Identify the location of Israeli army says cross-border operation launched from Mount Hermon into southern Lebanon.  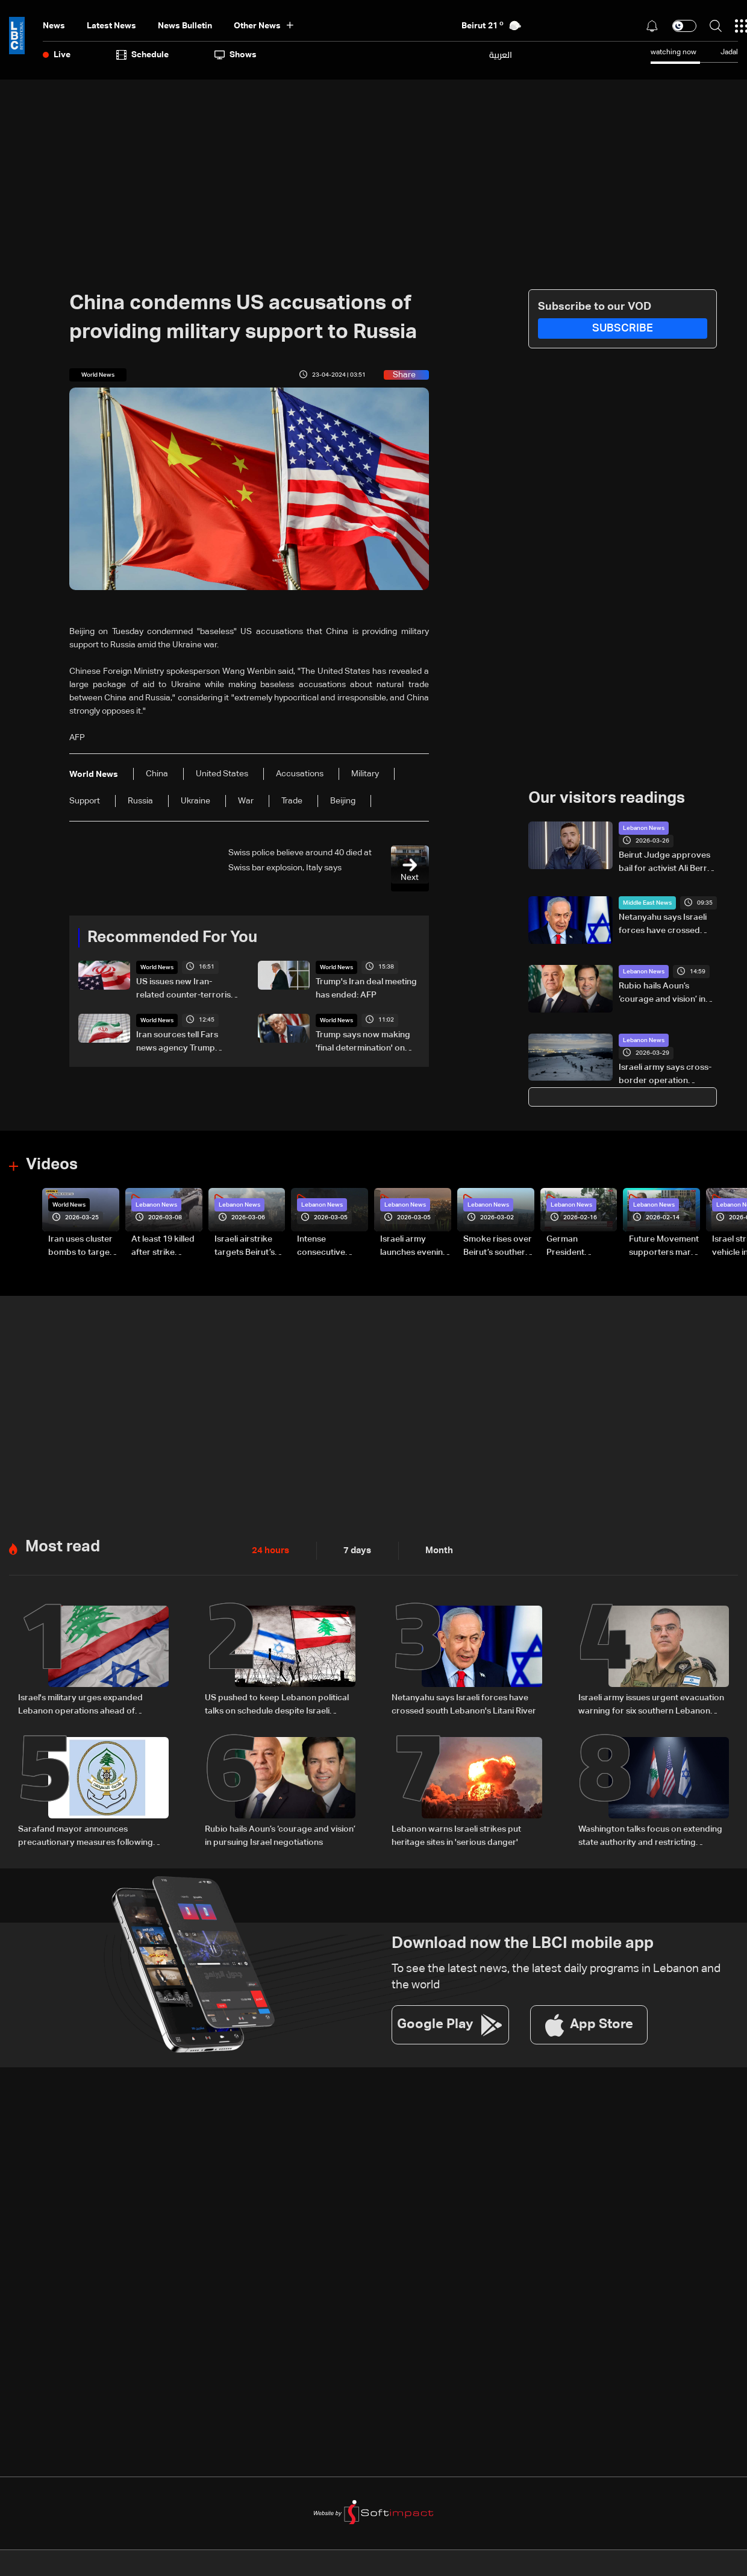
(665, 1075).